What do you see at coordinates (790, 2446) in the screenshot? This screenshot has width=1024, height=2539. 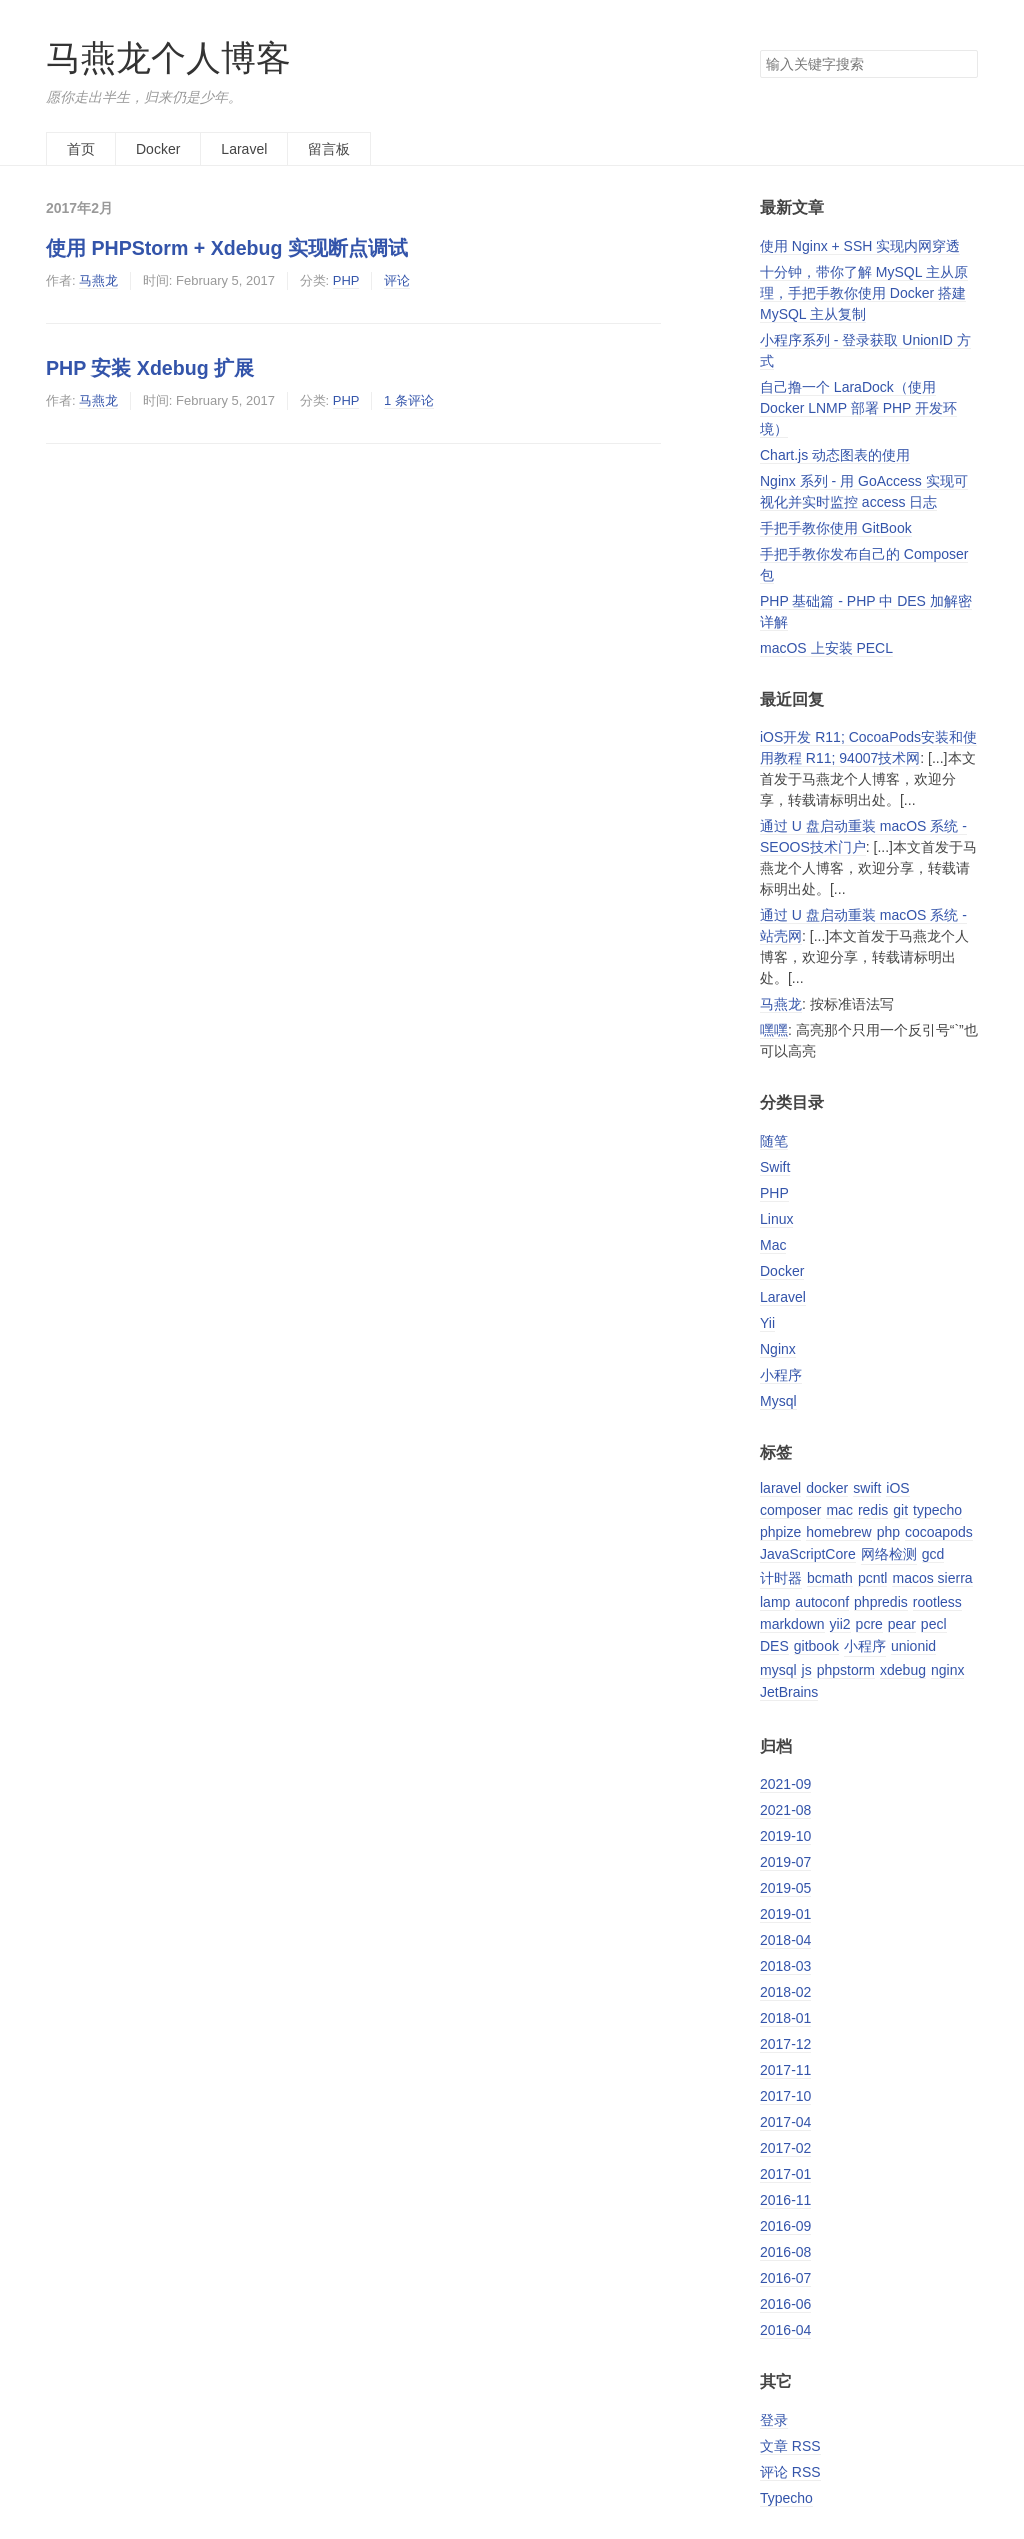 I see `文章 RSS` at bounding box center [790, 2446].